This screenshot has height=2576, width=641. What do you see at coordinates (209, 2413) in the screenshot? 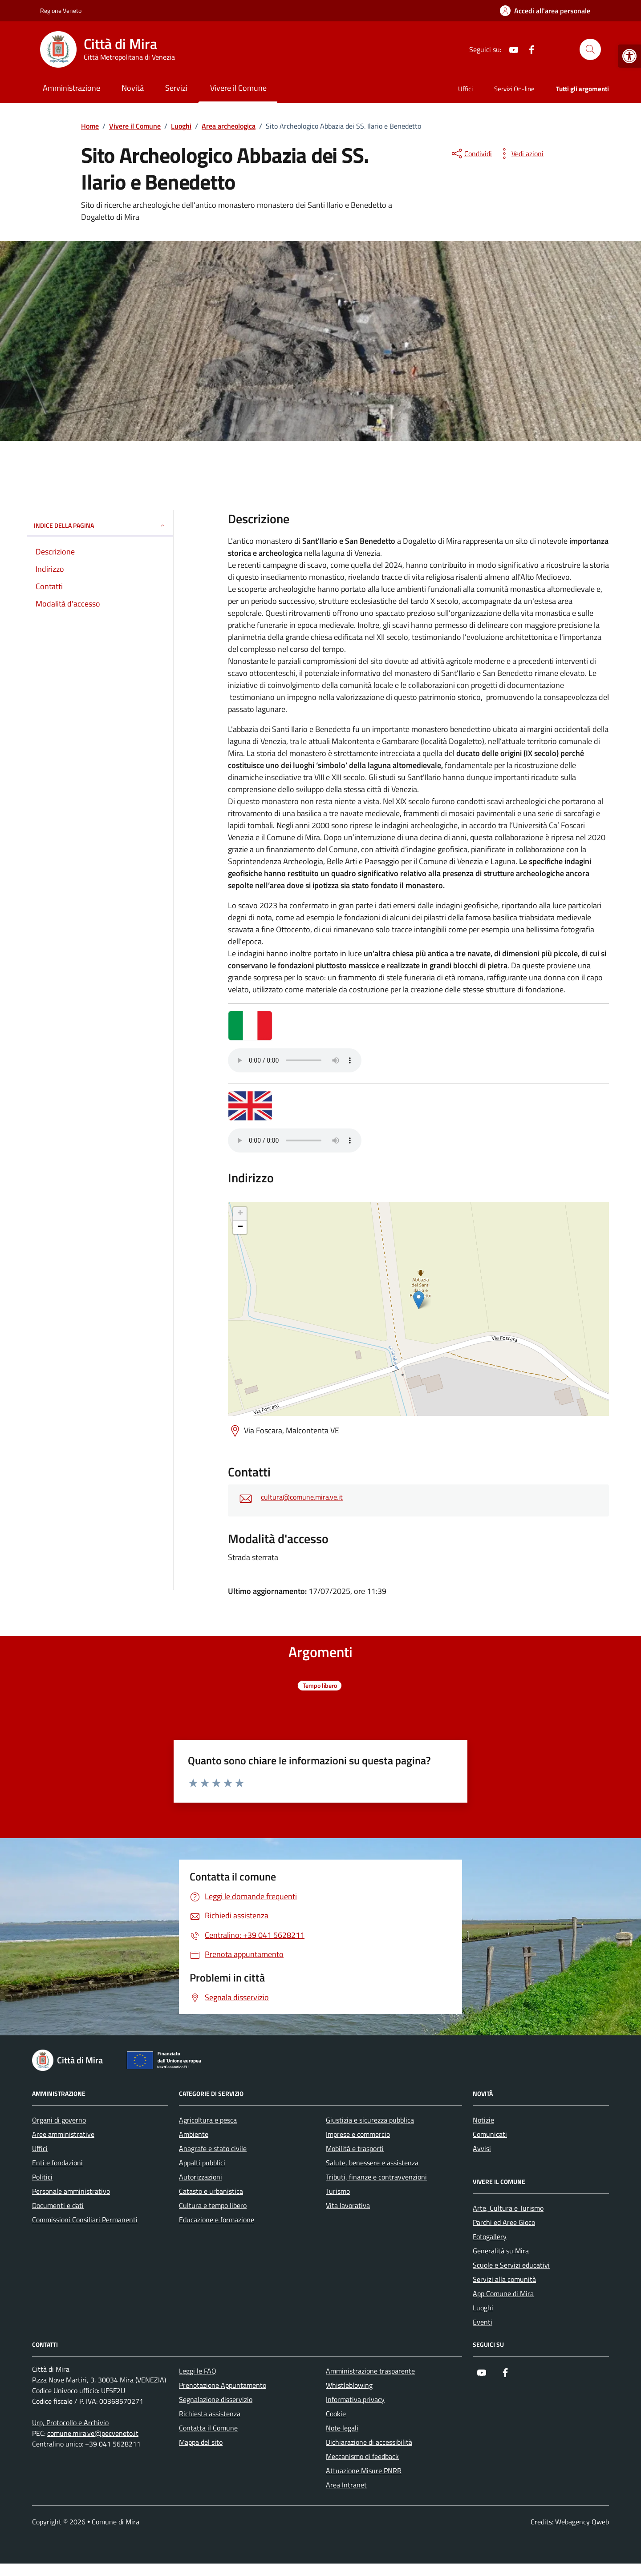
I see `Richiesta assistenza` at bounding box center [209, 2413].